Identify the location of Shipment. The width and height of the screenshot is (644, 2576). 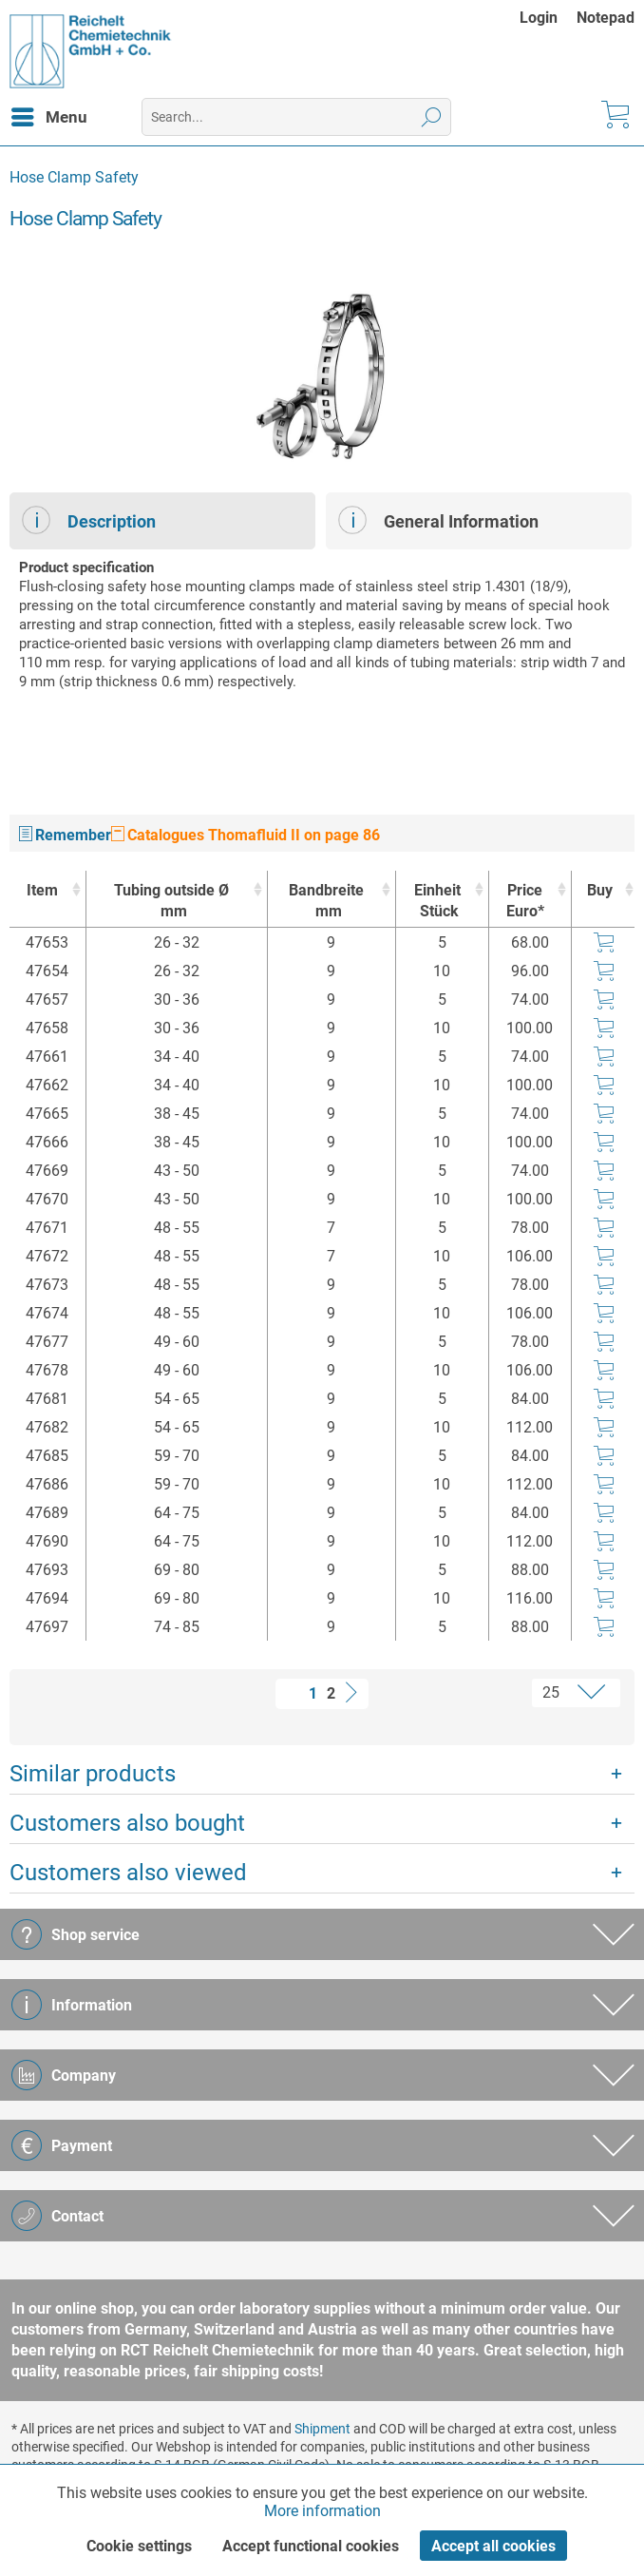
(322, 2428).